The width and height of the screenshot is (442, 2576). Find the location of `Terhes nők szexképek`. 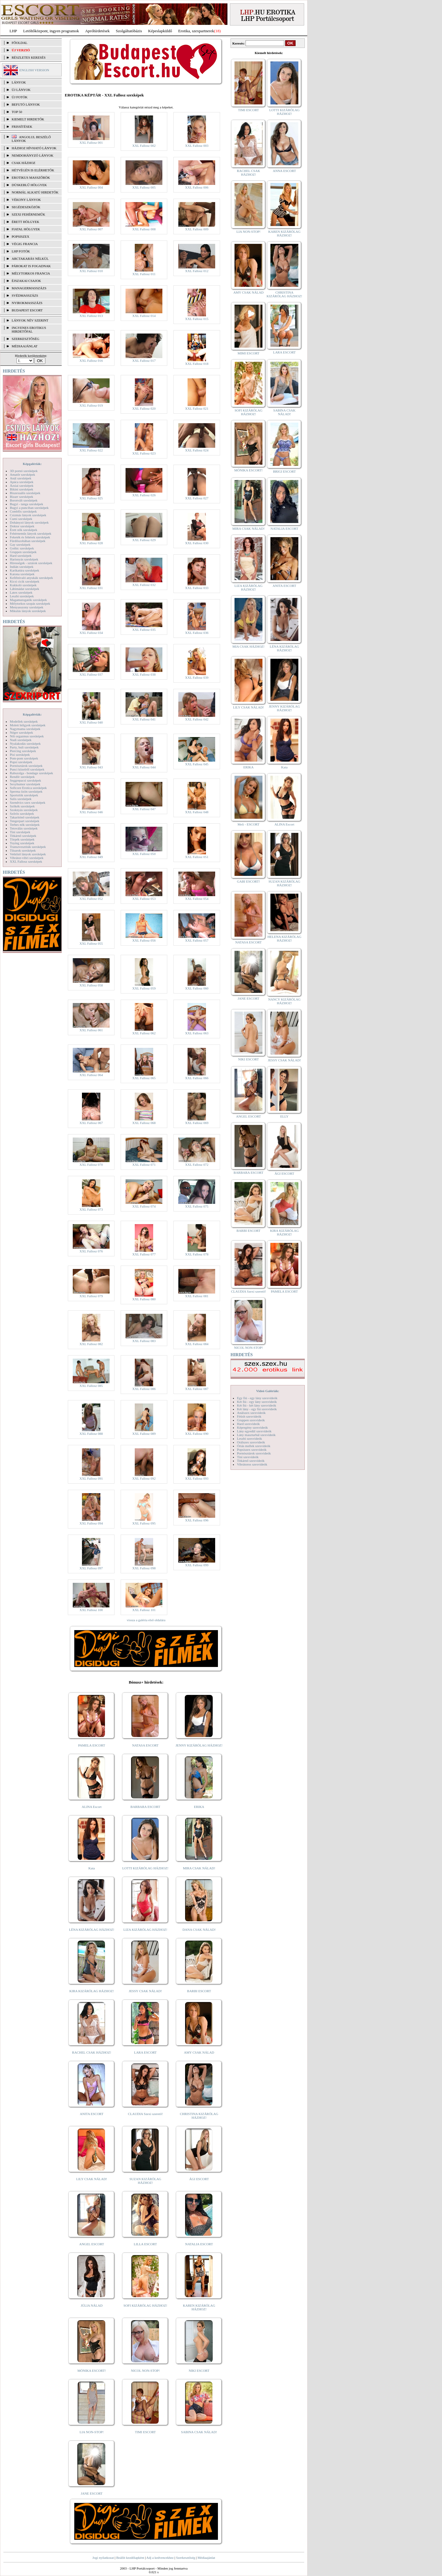

Terhes nők szexképek is located at coordinates (25, 824).